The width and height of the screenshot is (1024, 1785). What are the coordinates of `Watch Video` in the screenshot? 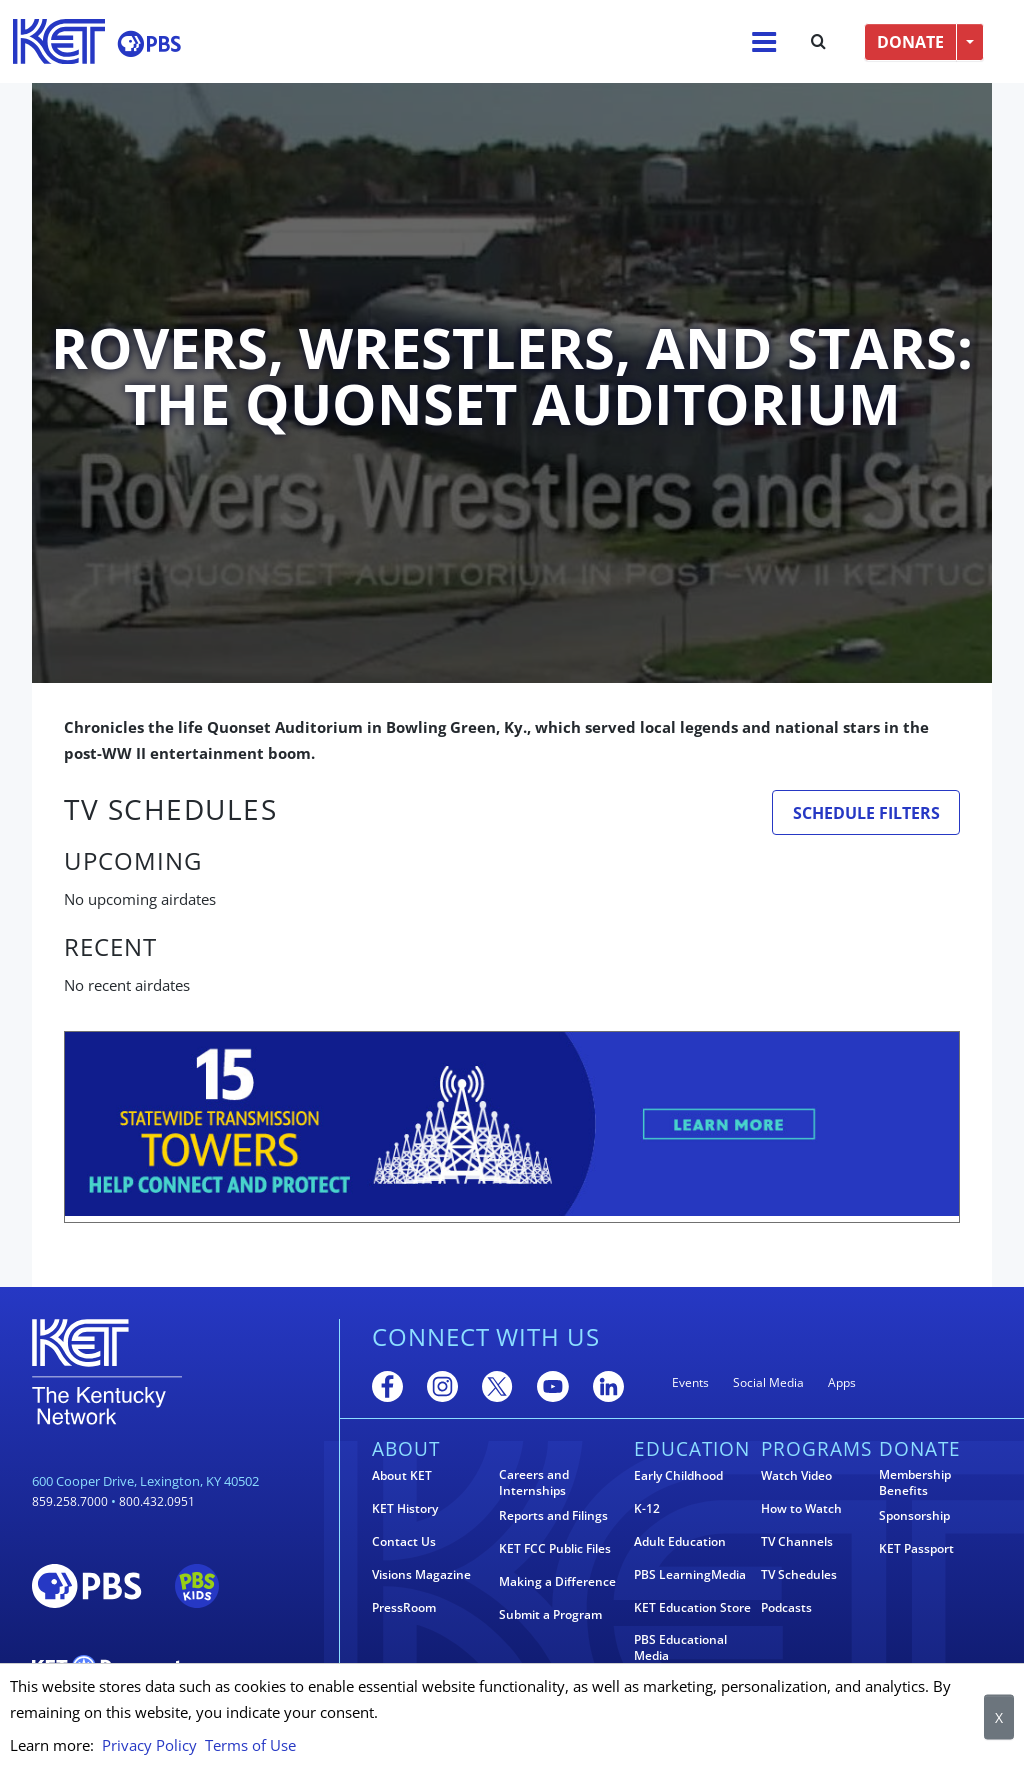 It's located at (796, 1476).